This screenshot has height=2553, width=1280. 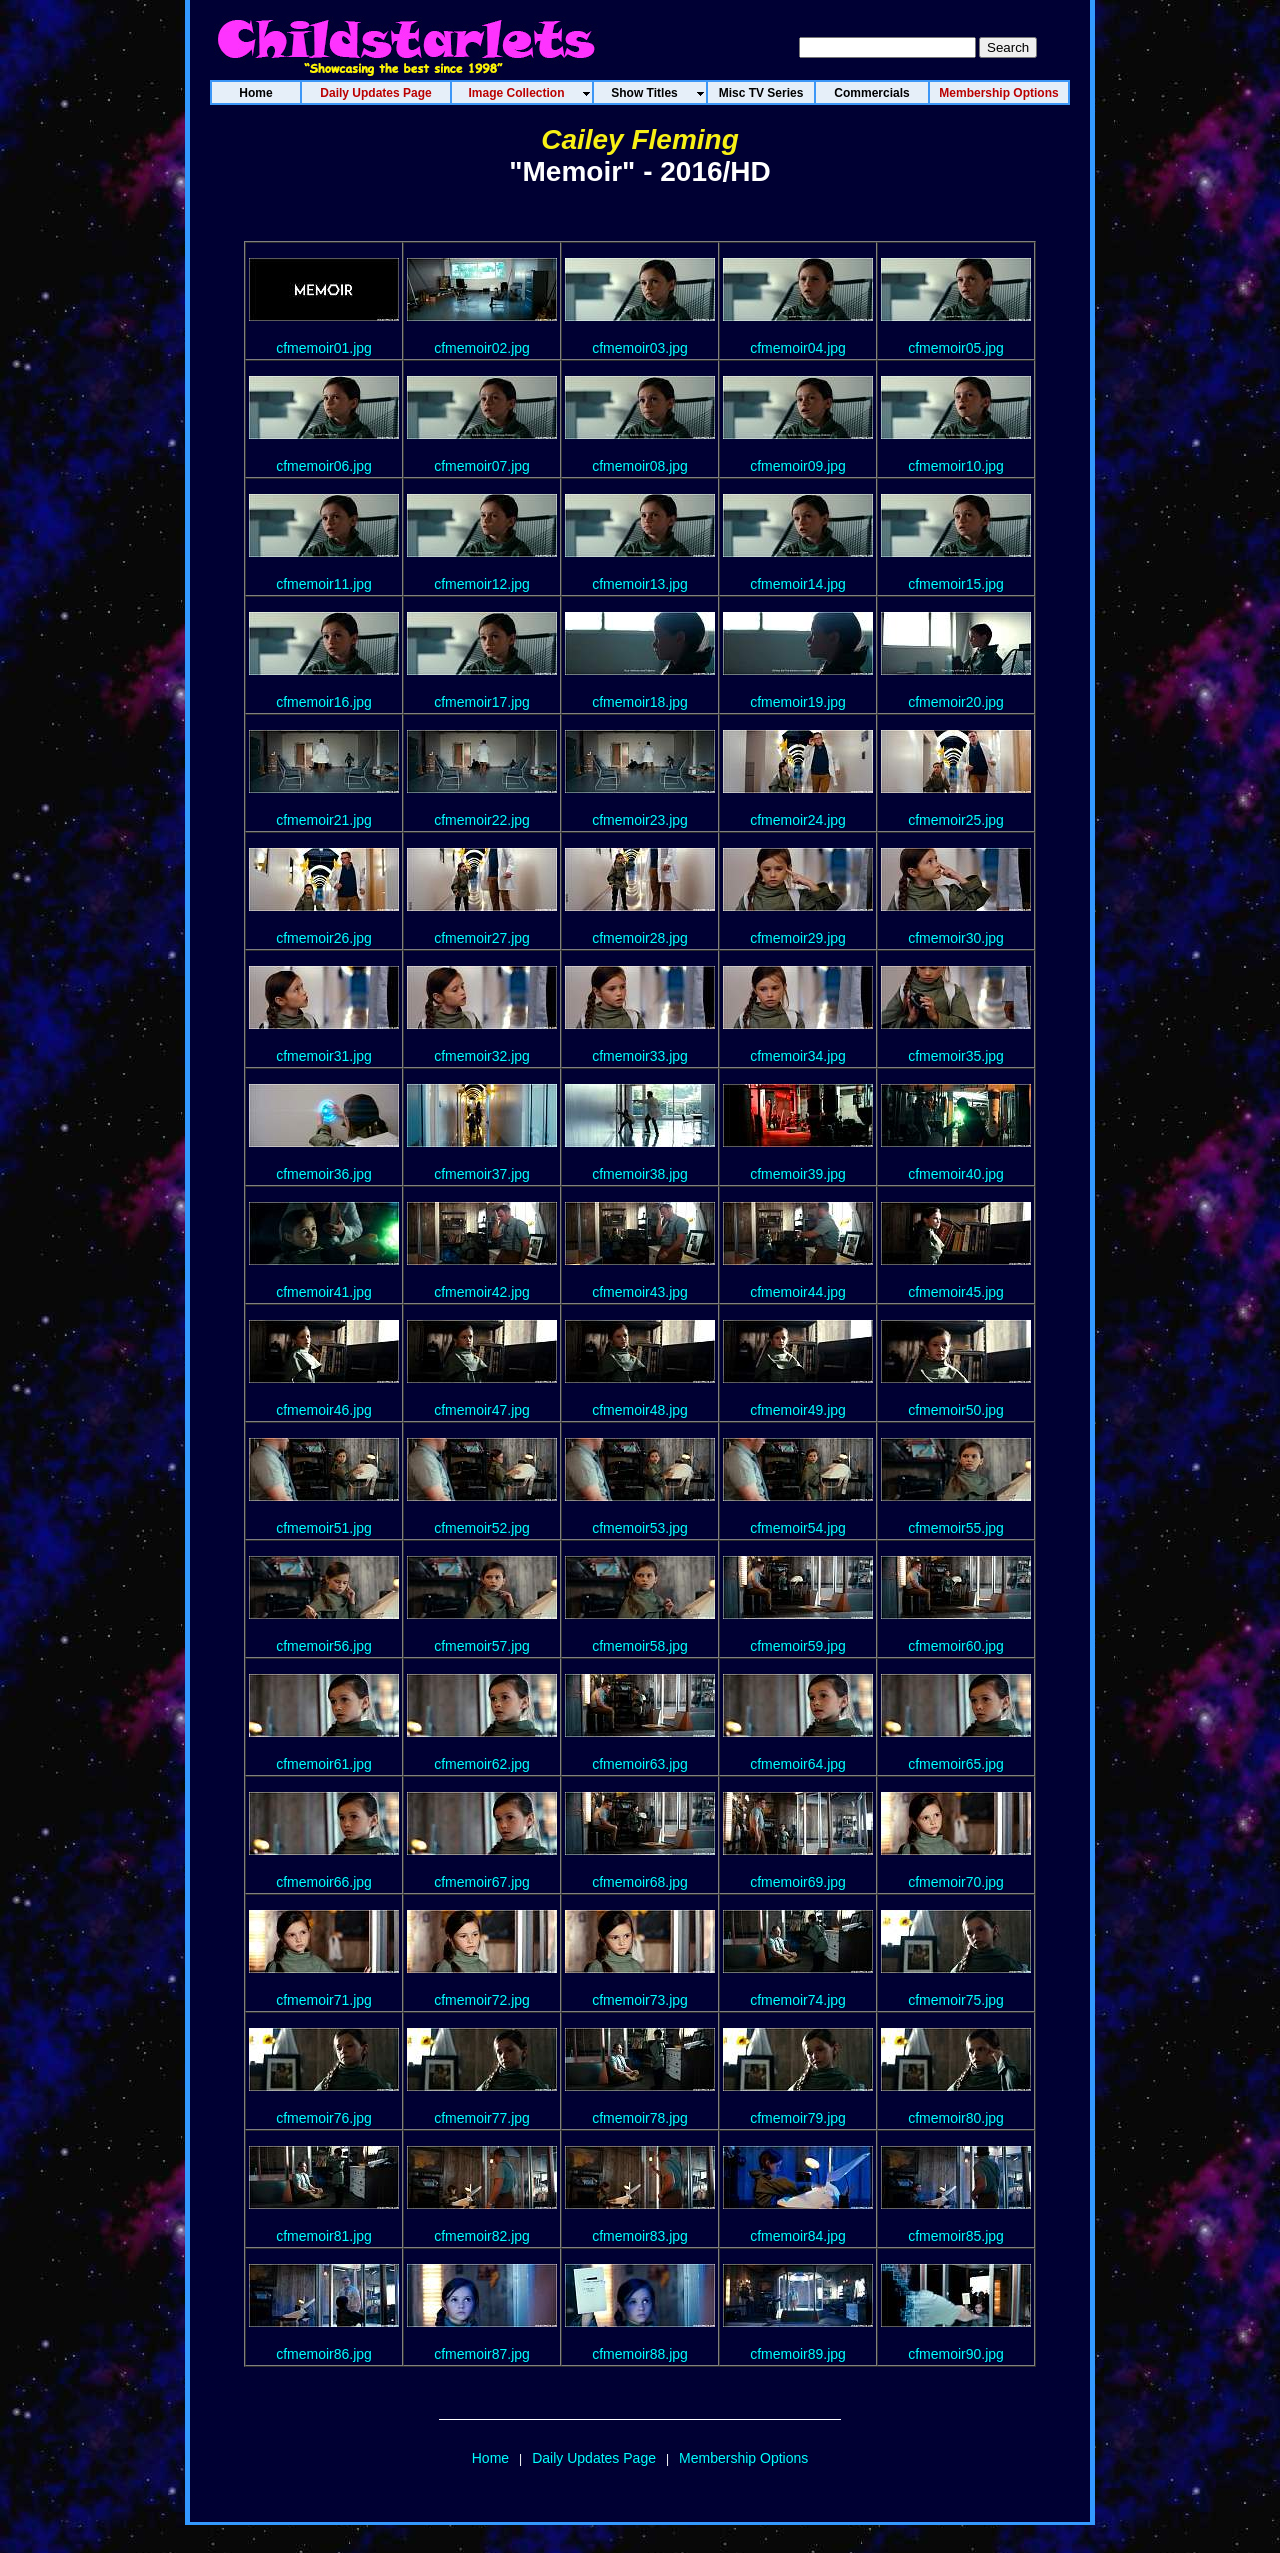 I want to click on cfmemoir13.jpg, so click(x=640, y=584).